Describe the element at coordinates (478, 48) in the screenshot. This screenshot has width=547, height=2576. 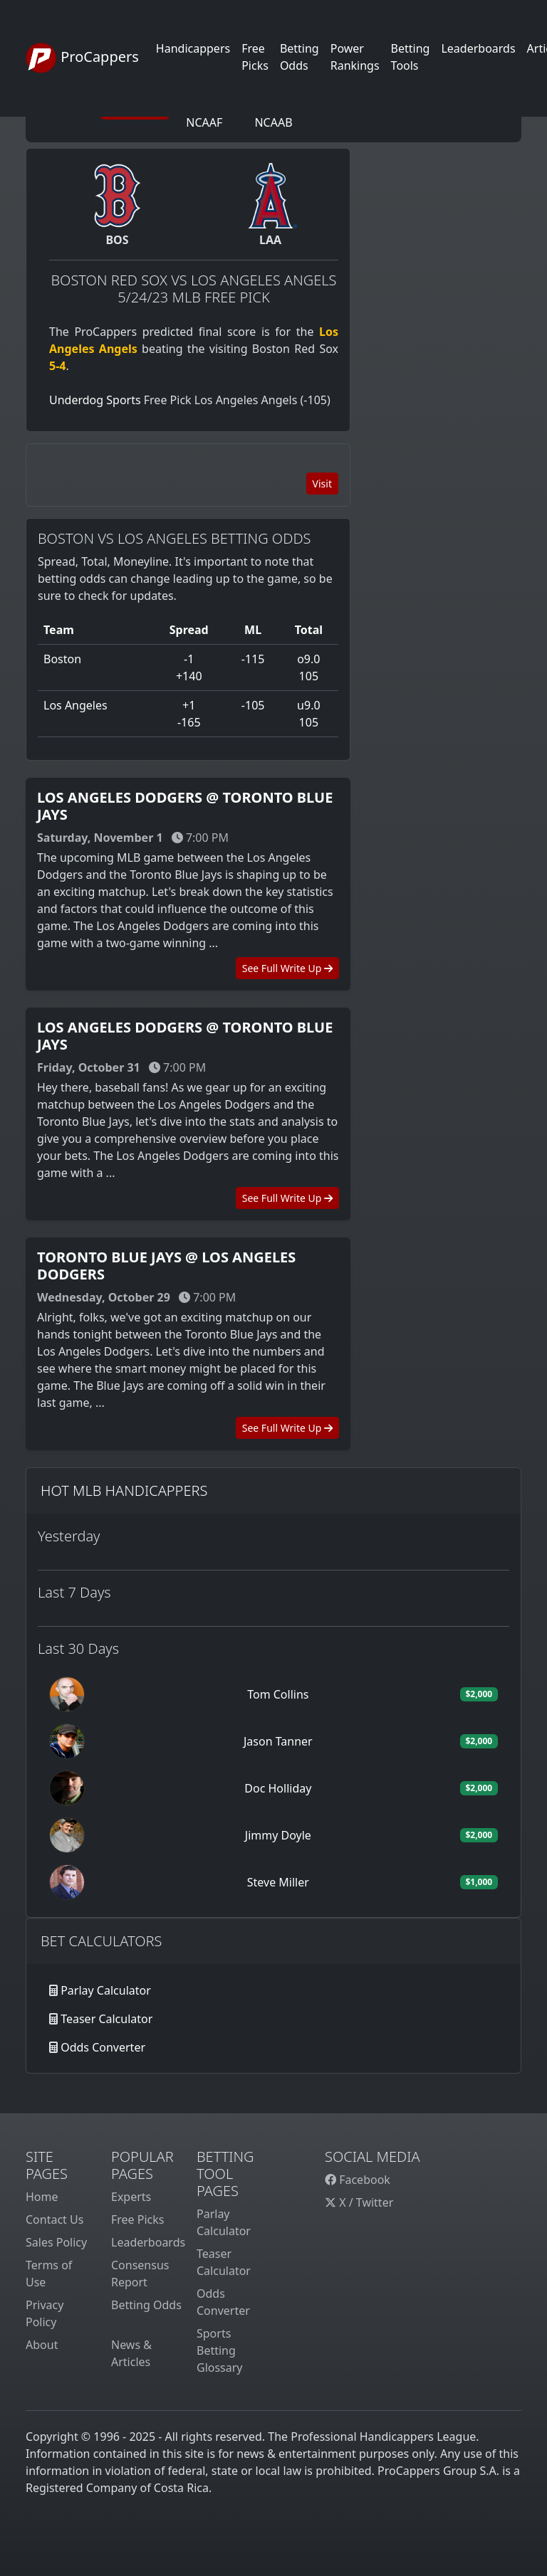
I see `Leaderboards` at that location.